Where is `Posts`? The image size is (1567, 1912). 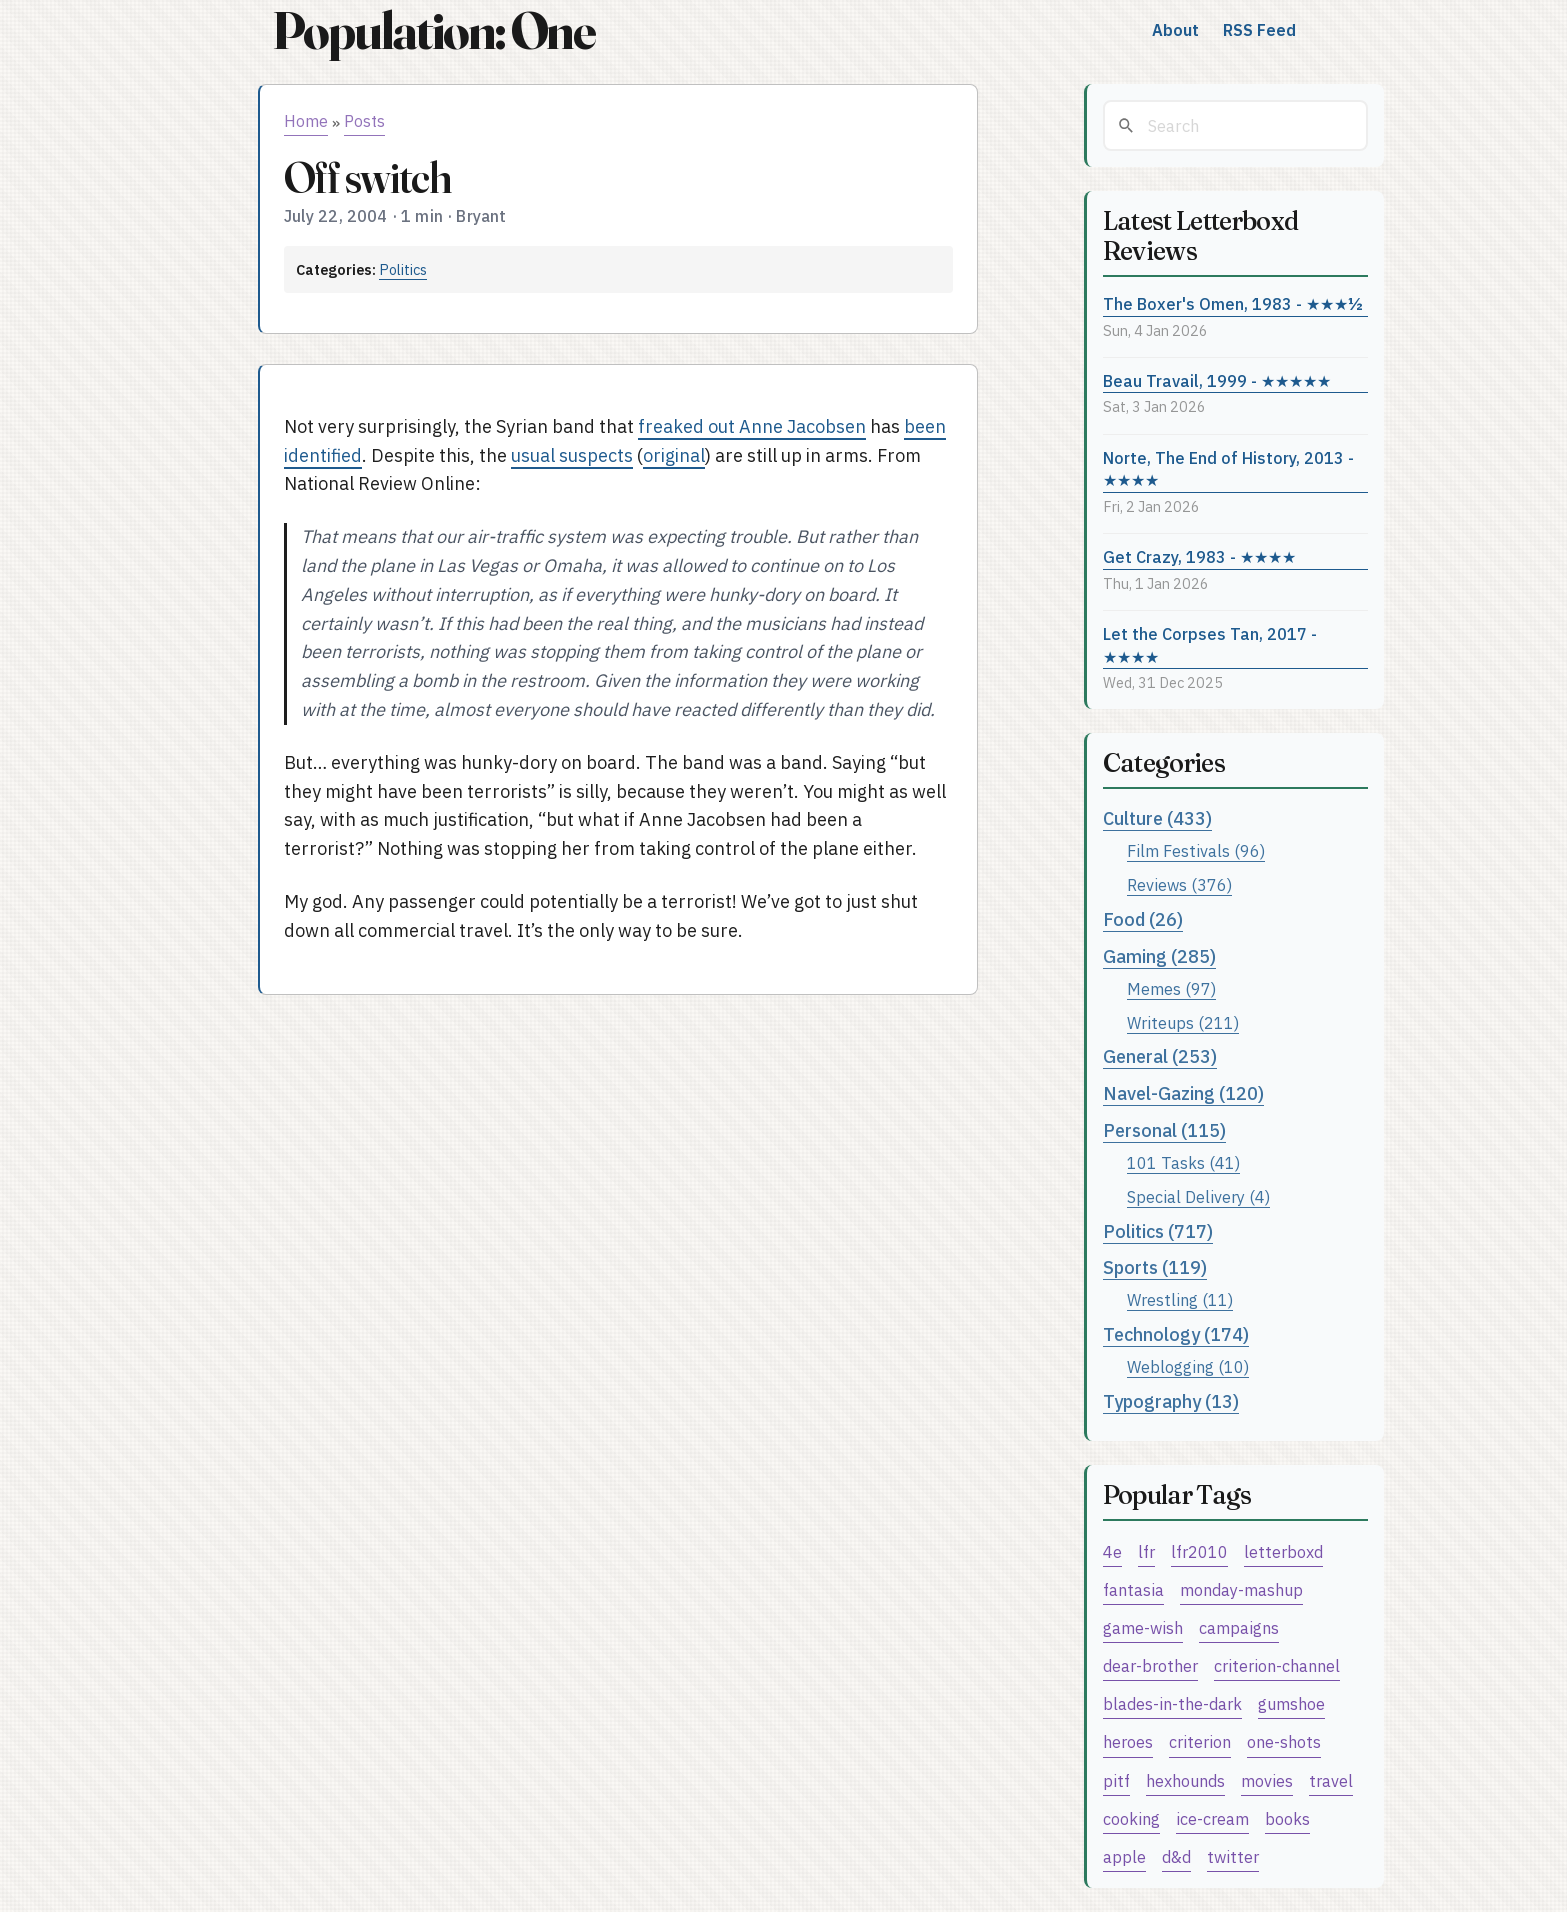
Posts is located at coordinates (364, 121).